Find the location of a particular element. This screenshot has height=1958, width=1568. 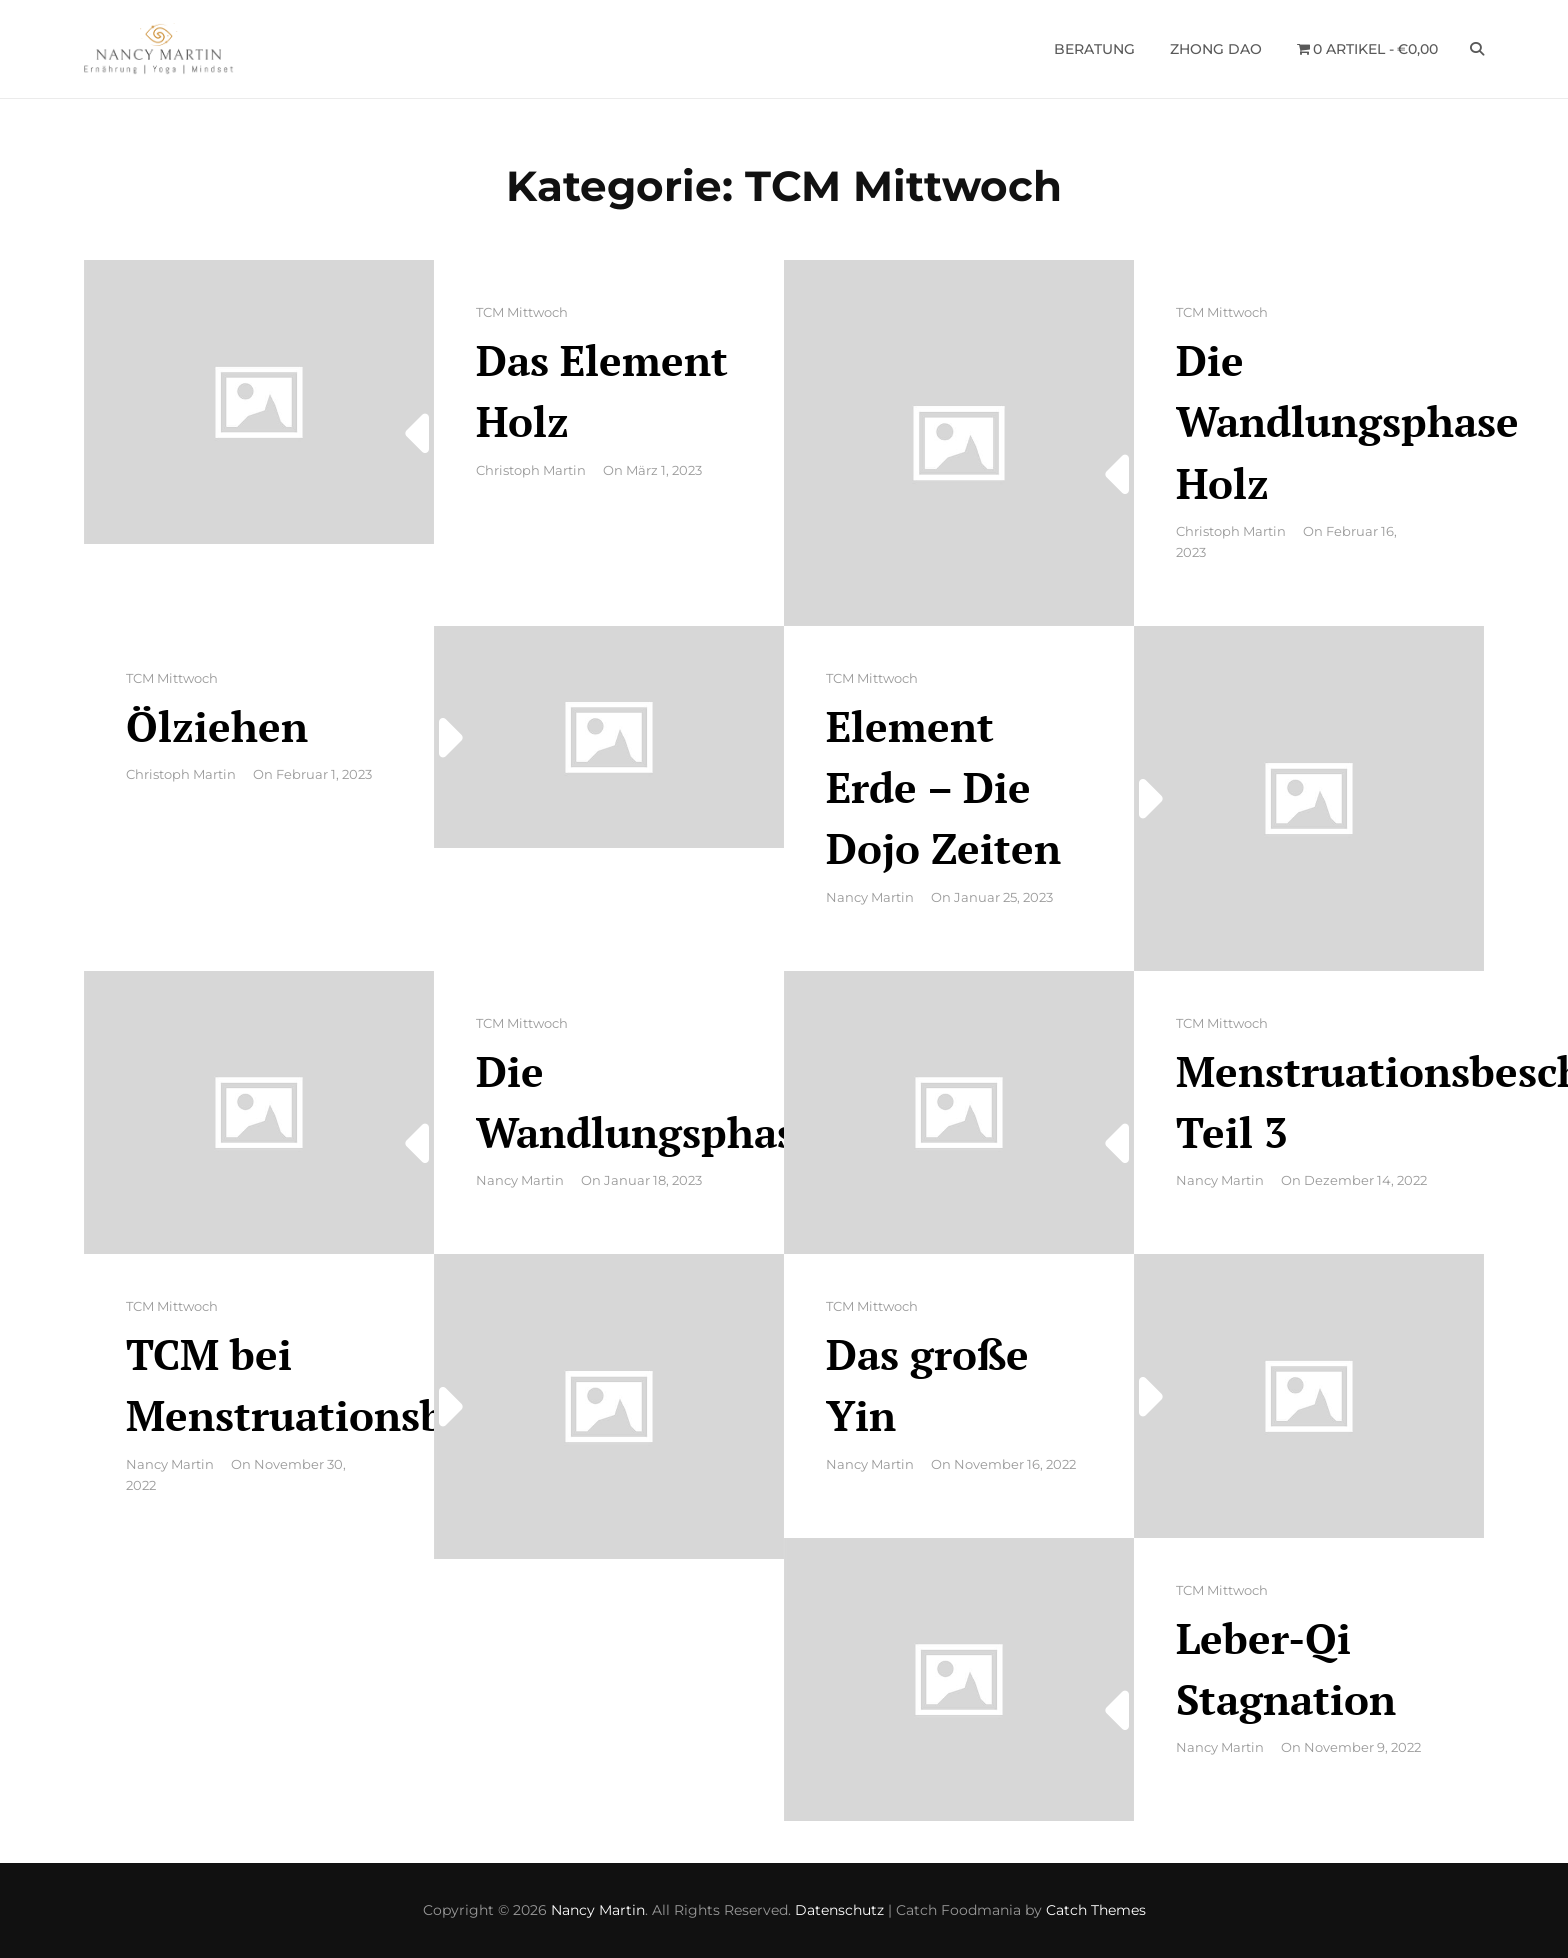

Beratung is located at coordinates (1094, 49).